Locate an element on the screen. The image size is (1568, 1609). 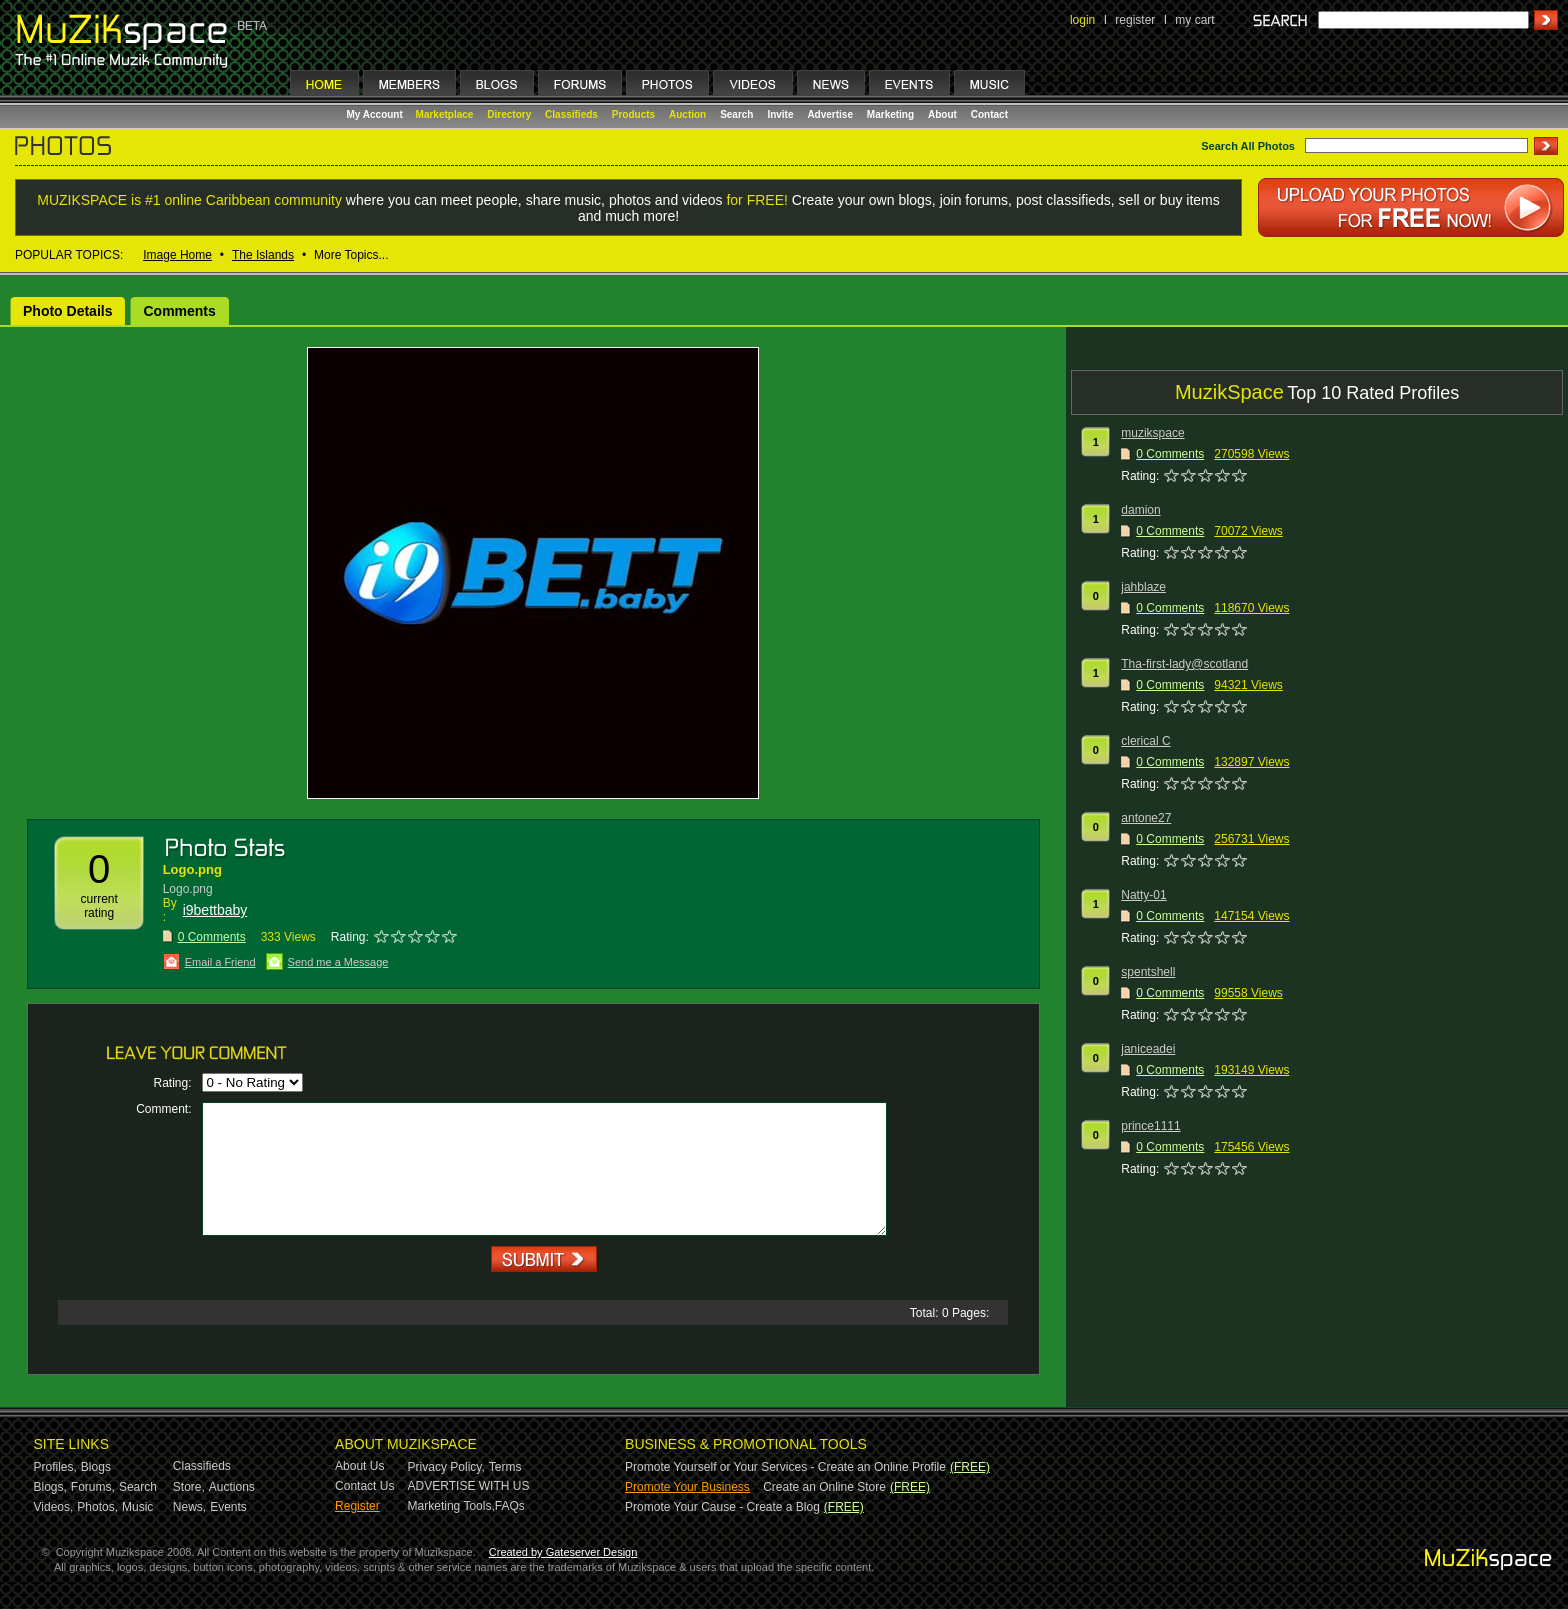
News, is located at coordinates (189, 1507).